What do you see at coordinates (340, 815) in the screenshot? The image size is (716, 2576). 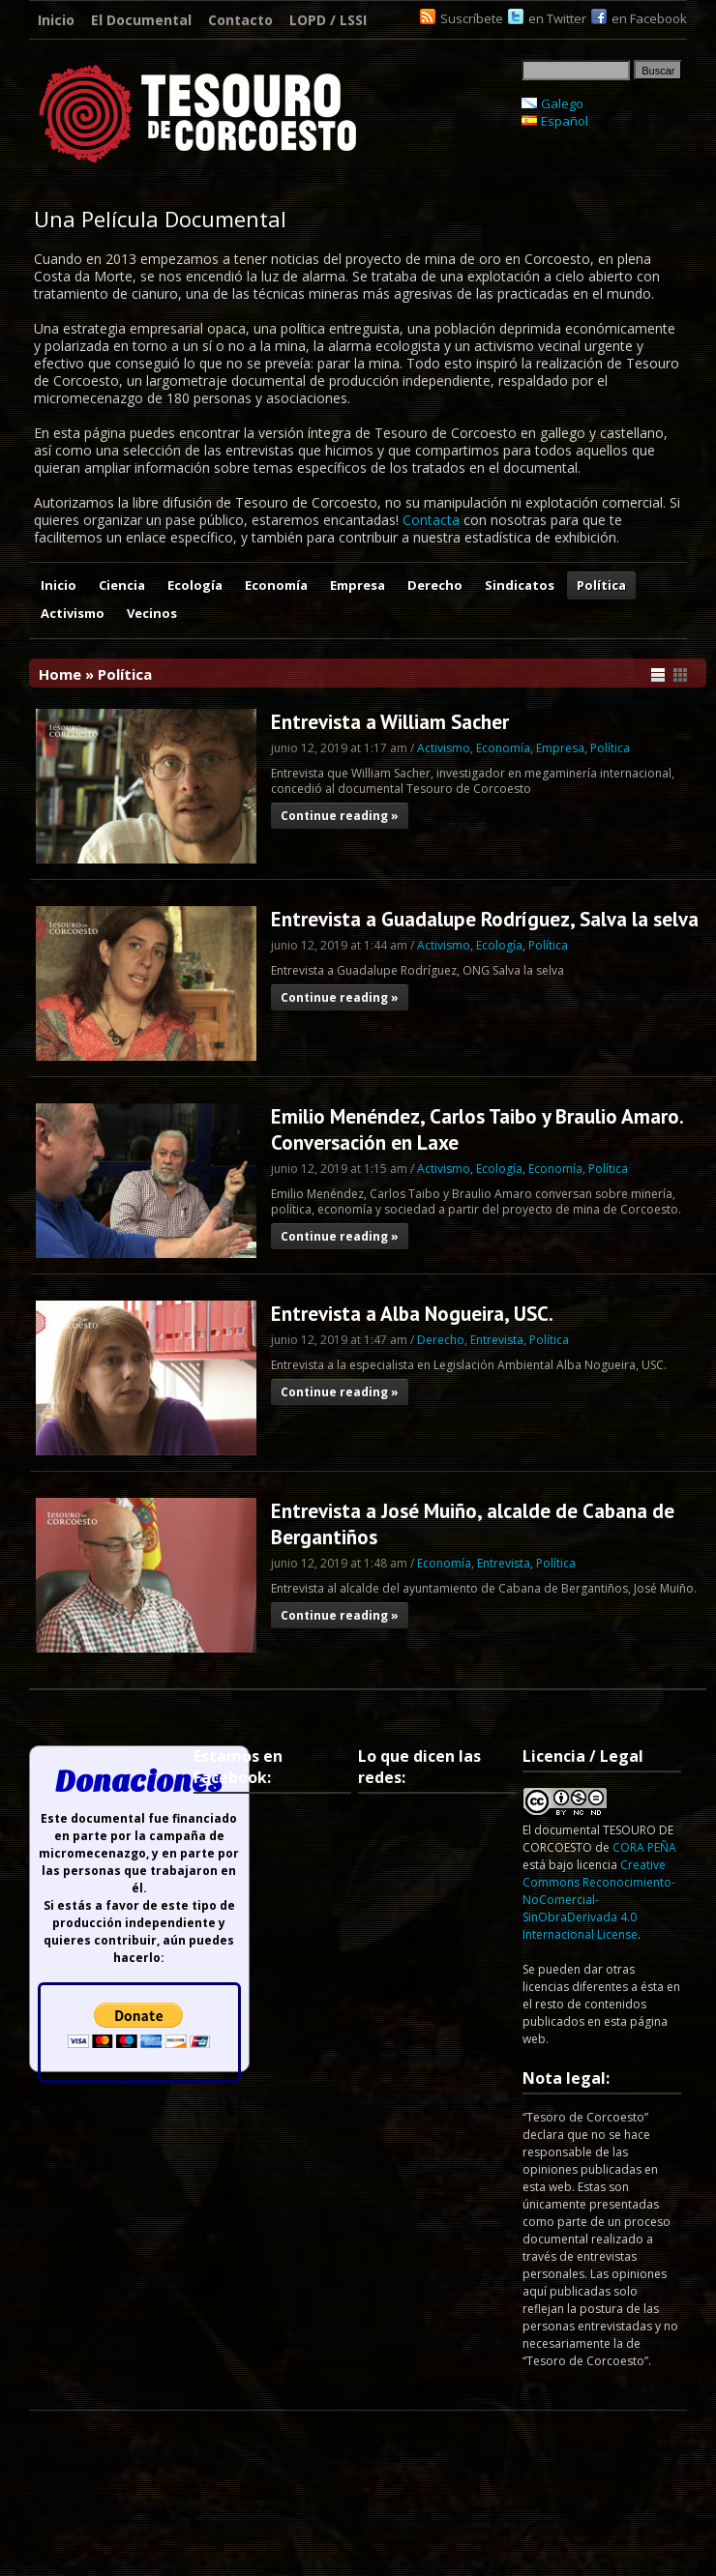 I see `Continue reading »` at bounding box center [340, 815].